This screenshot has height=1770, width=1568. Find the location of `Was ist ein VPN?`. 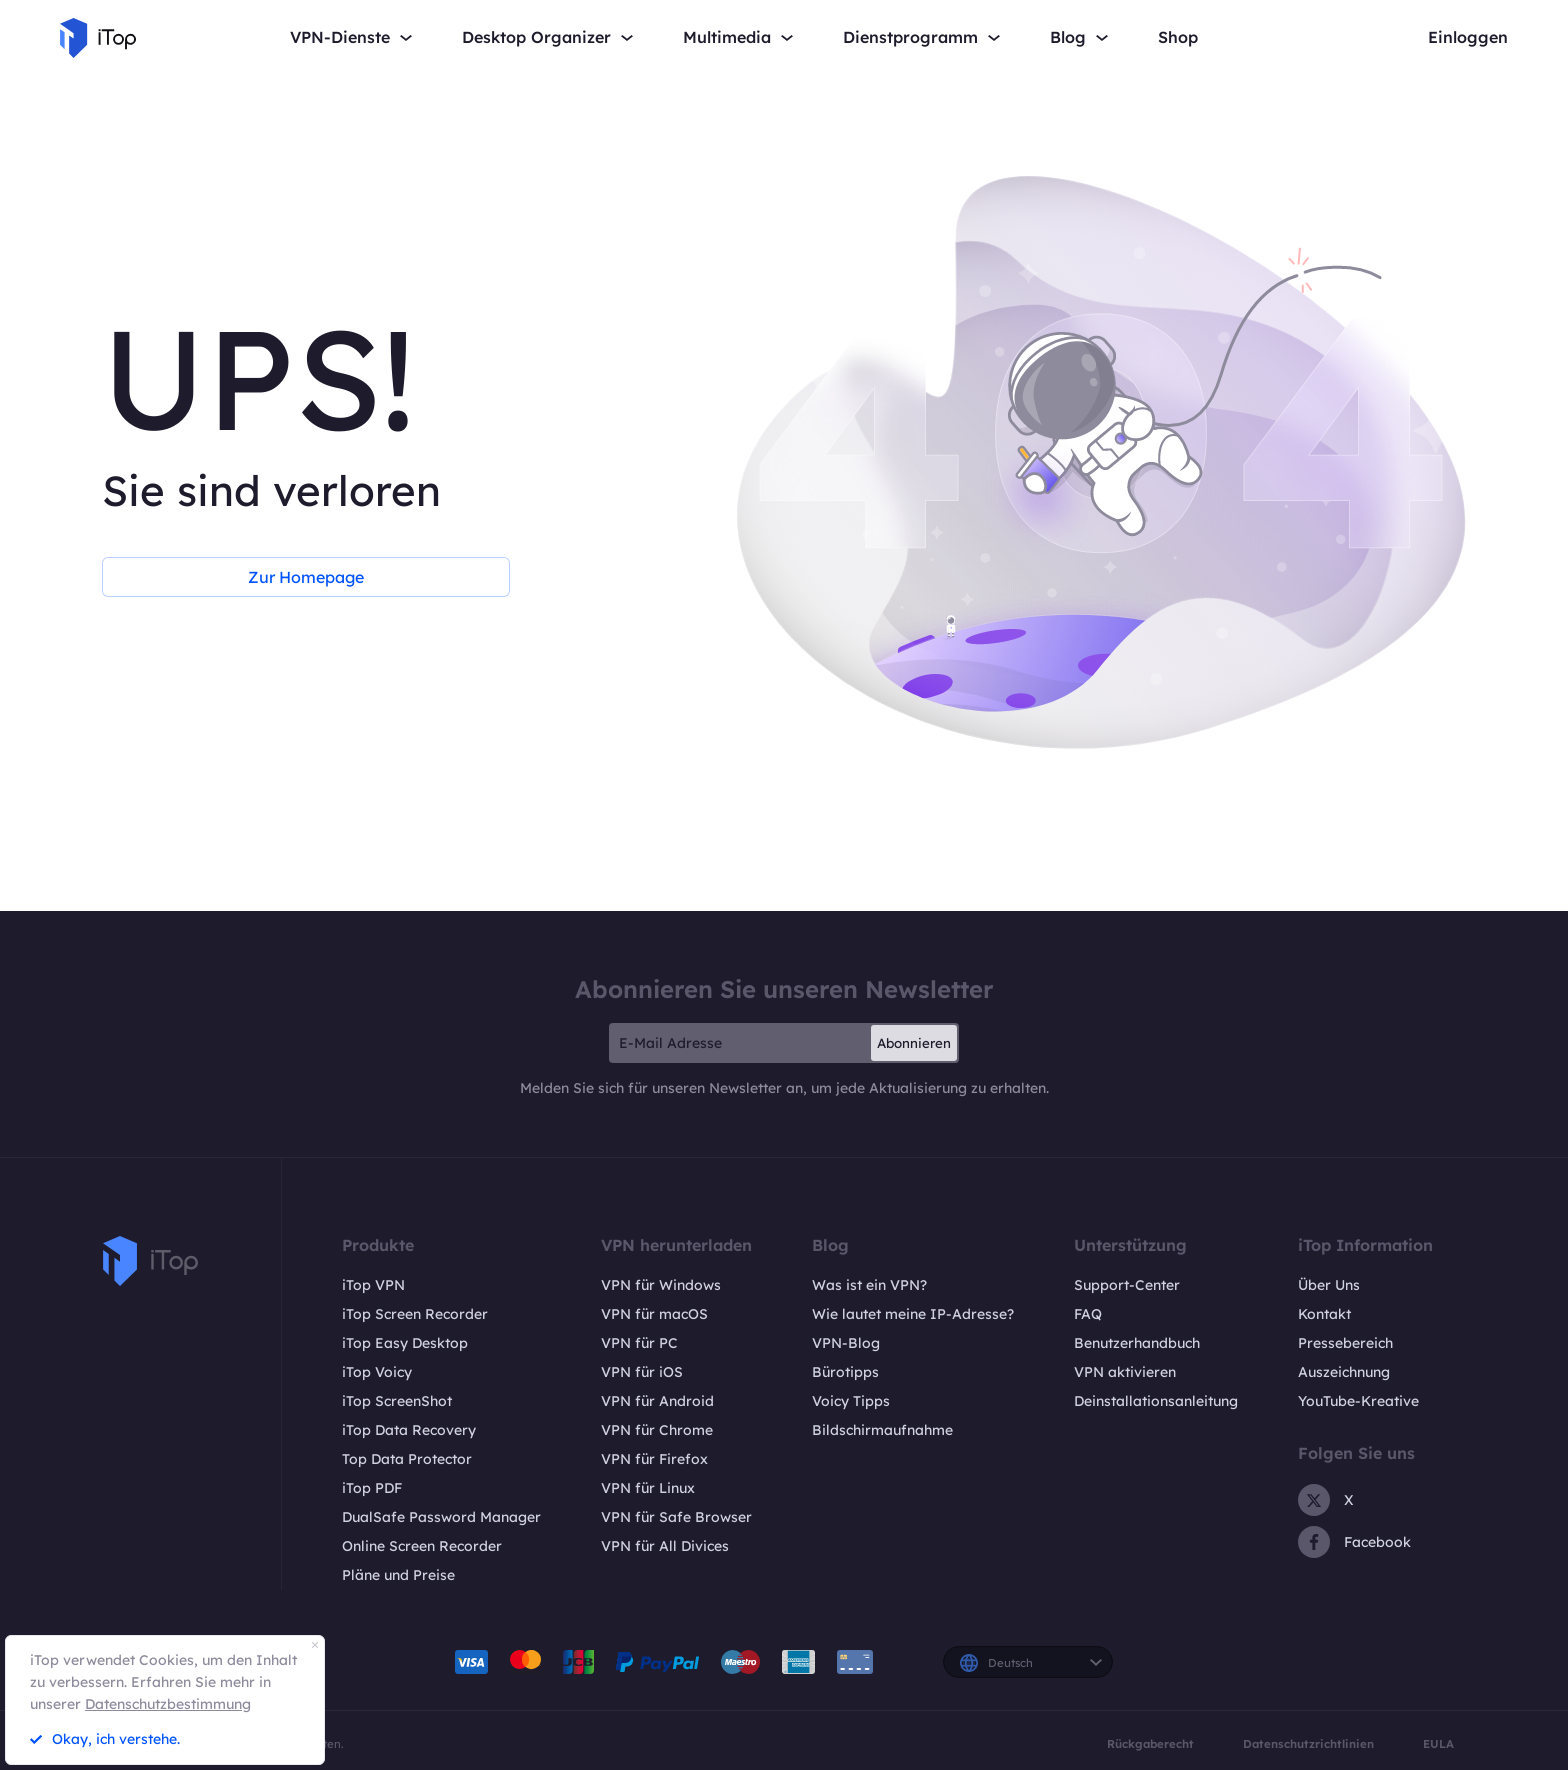

Was ist ein VPN? is located at coordinates (869, 1285).